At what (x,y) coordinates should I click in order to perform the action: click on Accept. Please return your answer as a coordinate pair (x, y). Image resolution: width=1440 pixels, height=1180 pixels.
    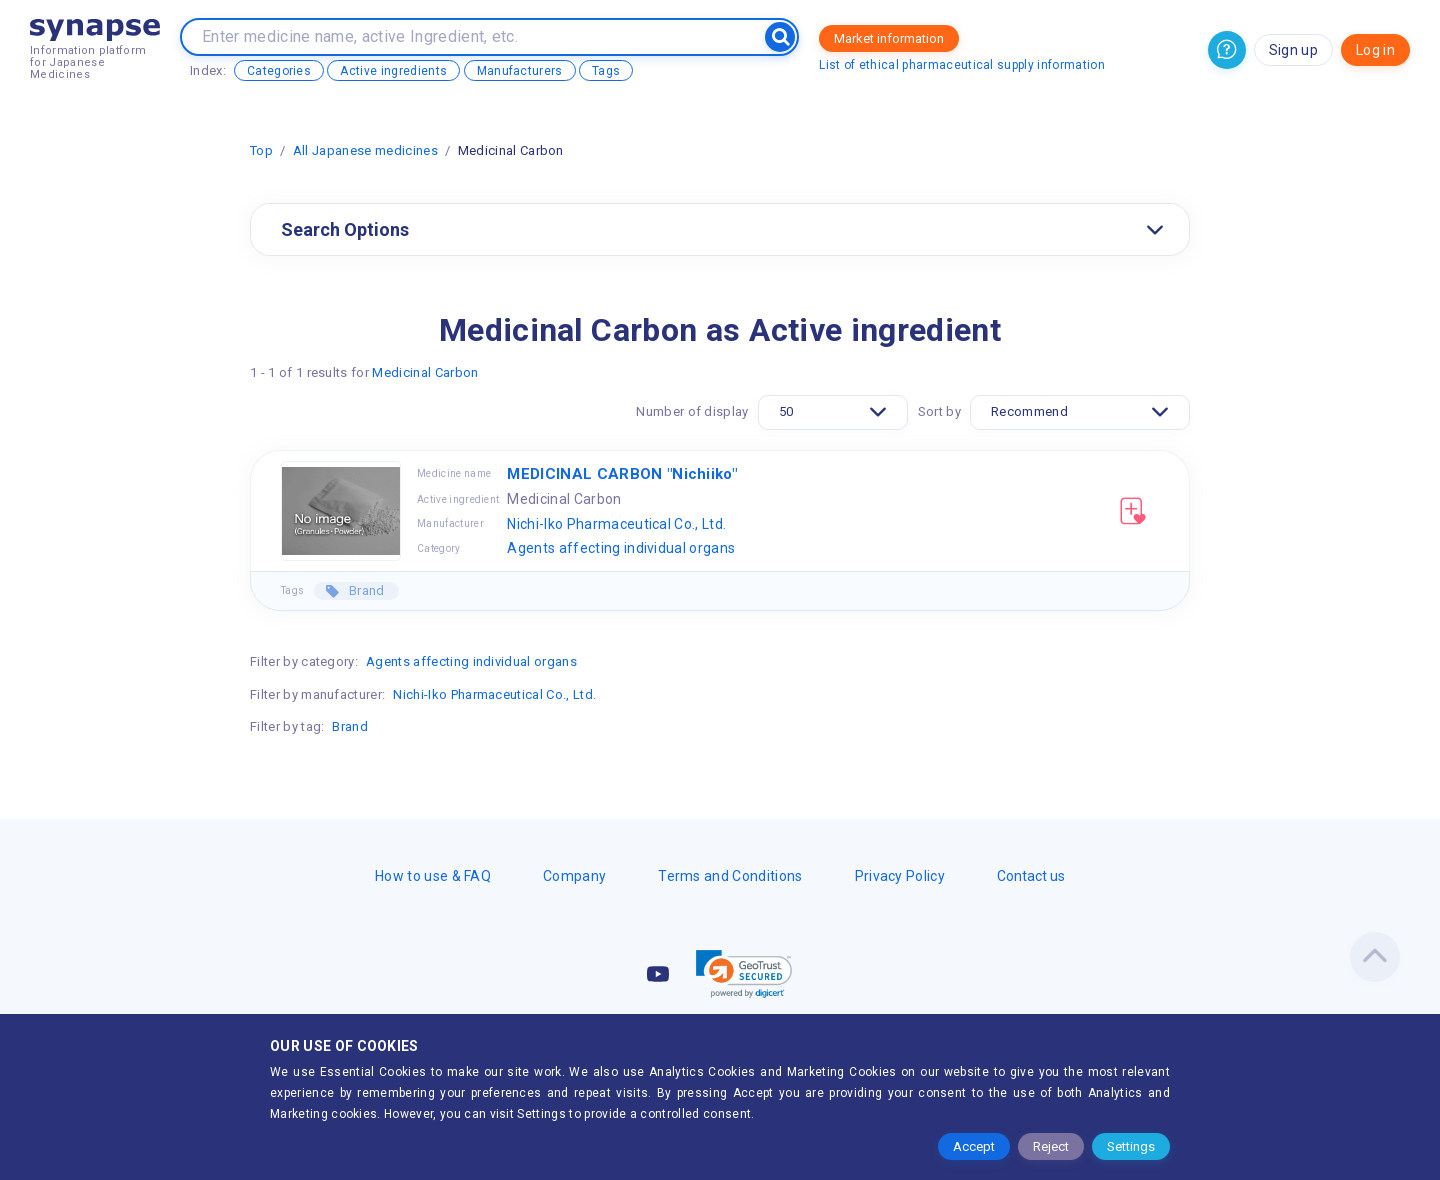
    Looking at the image, I should click on (974, 1146).